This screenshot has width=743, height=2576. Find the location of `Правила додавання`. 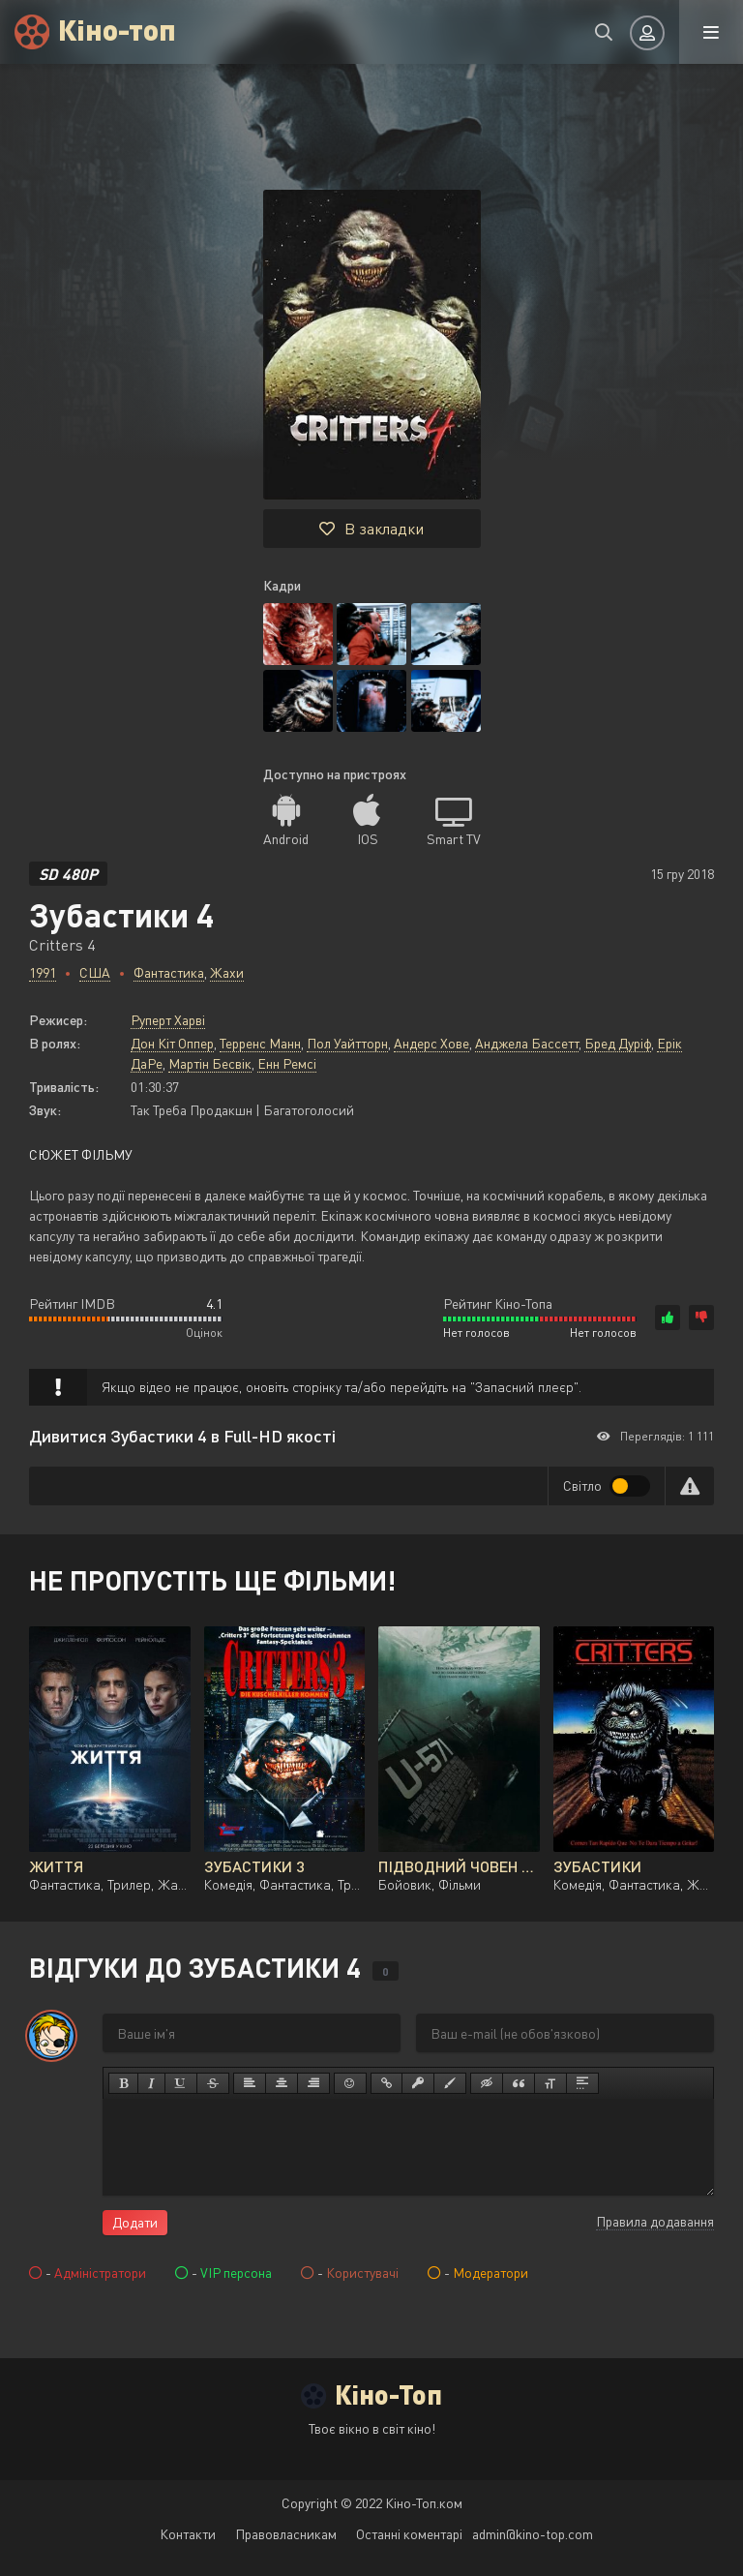

Правила додавання is located at coordinates (655, 2221).